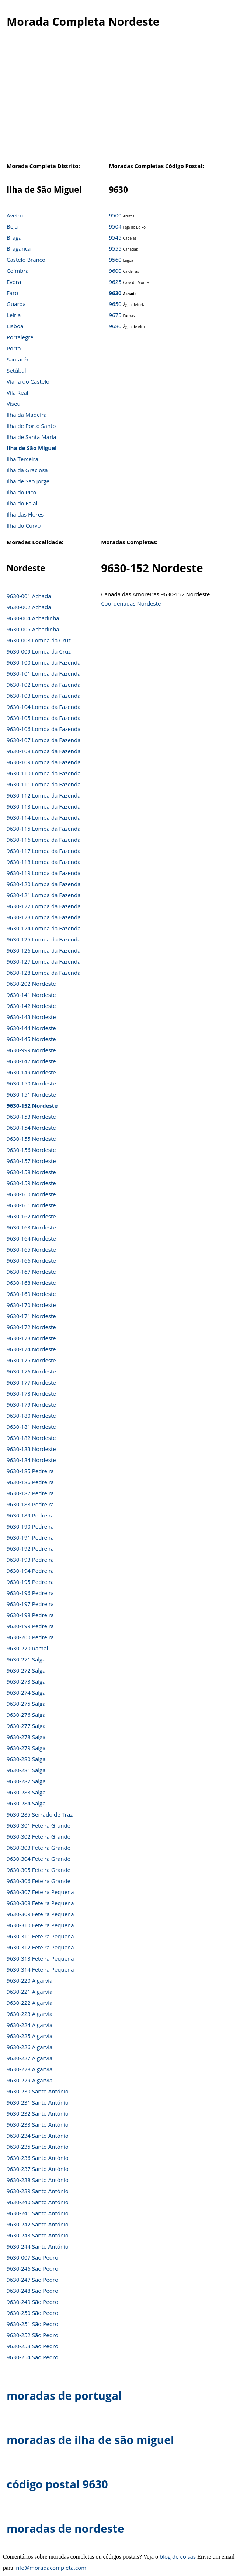  What do you see at coordinates (44, 662) in the screenshot?
I see `9630-100 Lomba da Fazenda` at bounding box center [44, 662].